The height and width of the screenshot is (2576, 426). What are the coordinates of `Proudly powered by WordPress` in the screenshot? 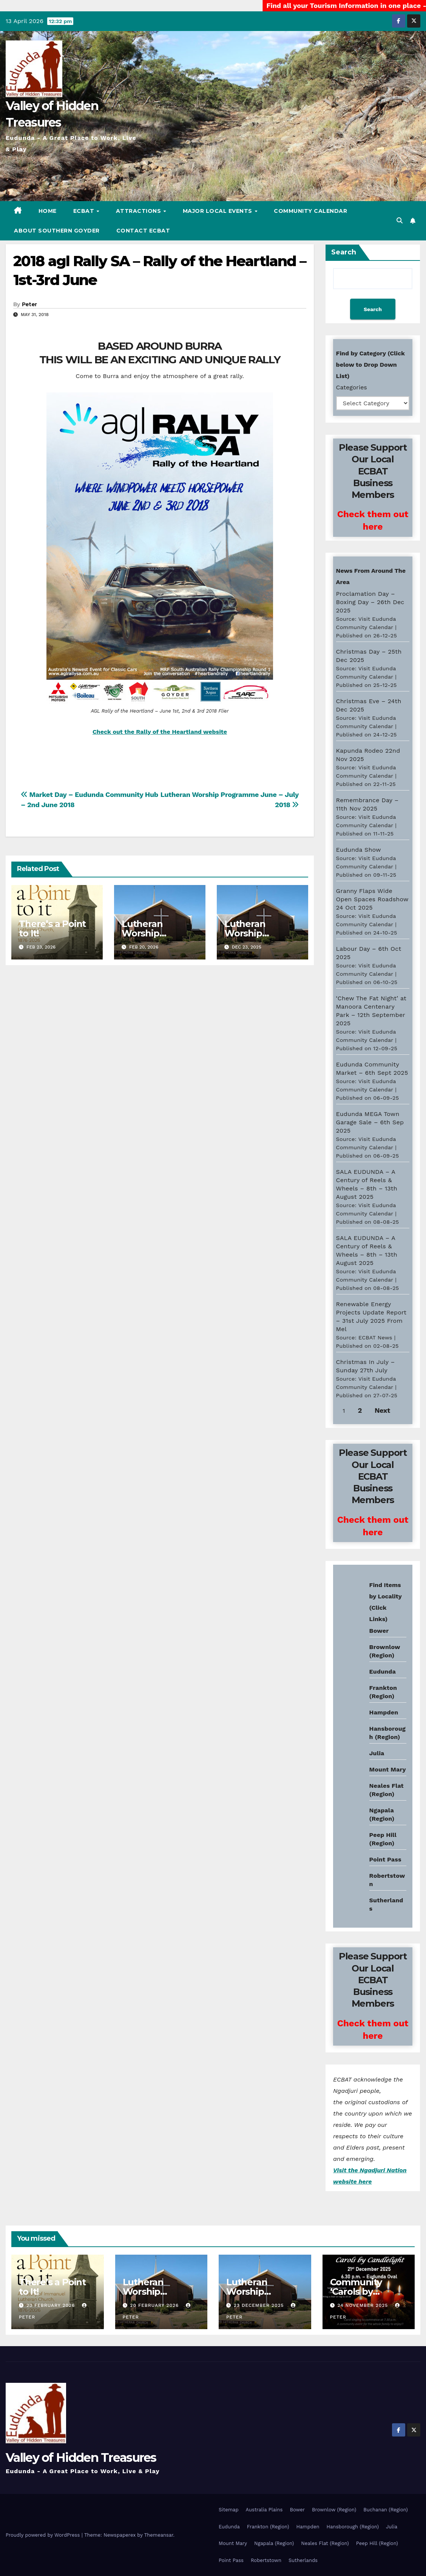 It's located at (44, 2535).